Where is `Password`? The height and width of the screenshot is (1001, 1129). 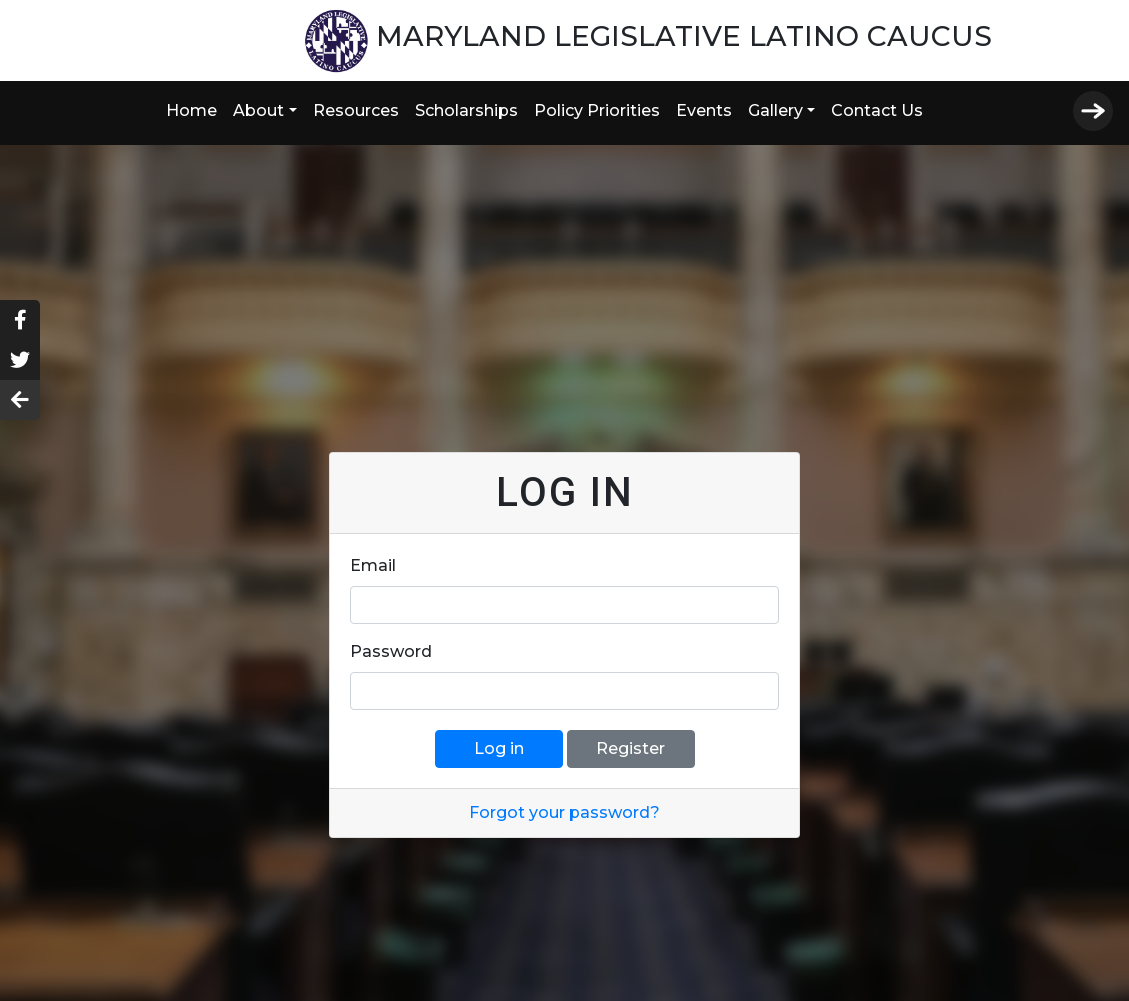 Password is located at coordinates (391, 651).